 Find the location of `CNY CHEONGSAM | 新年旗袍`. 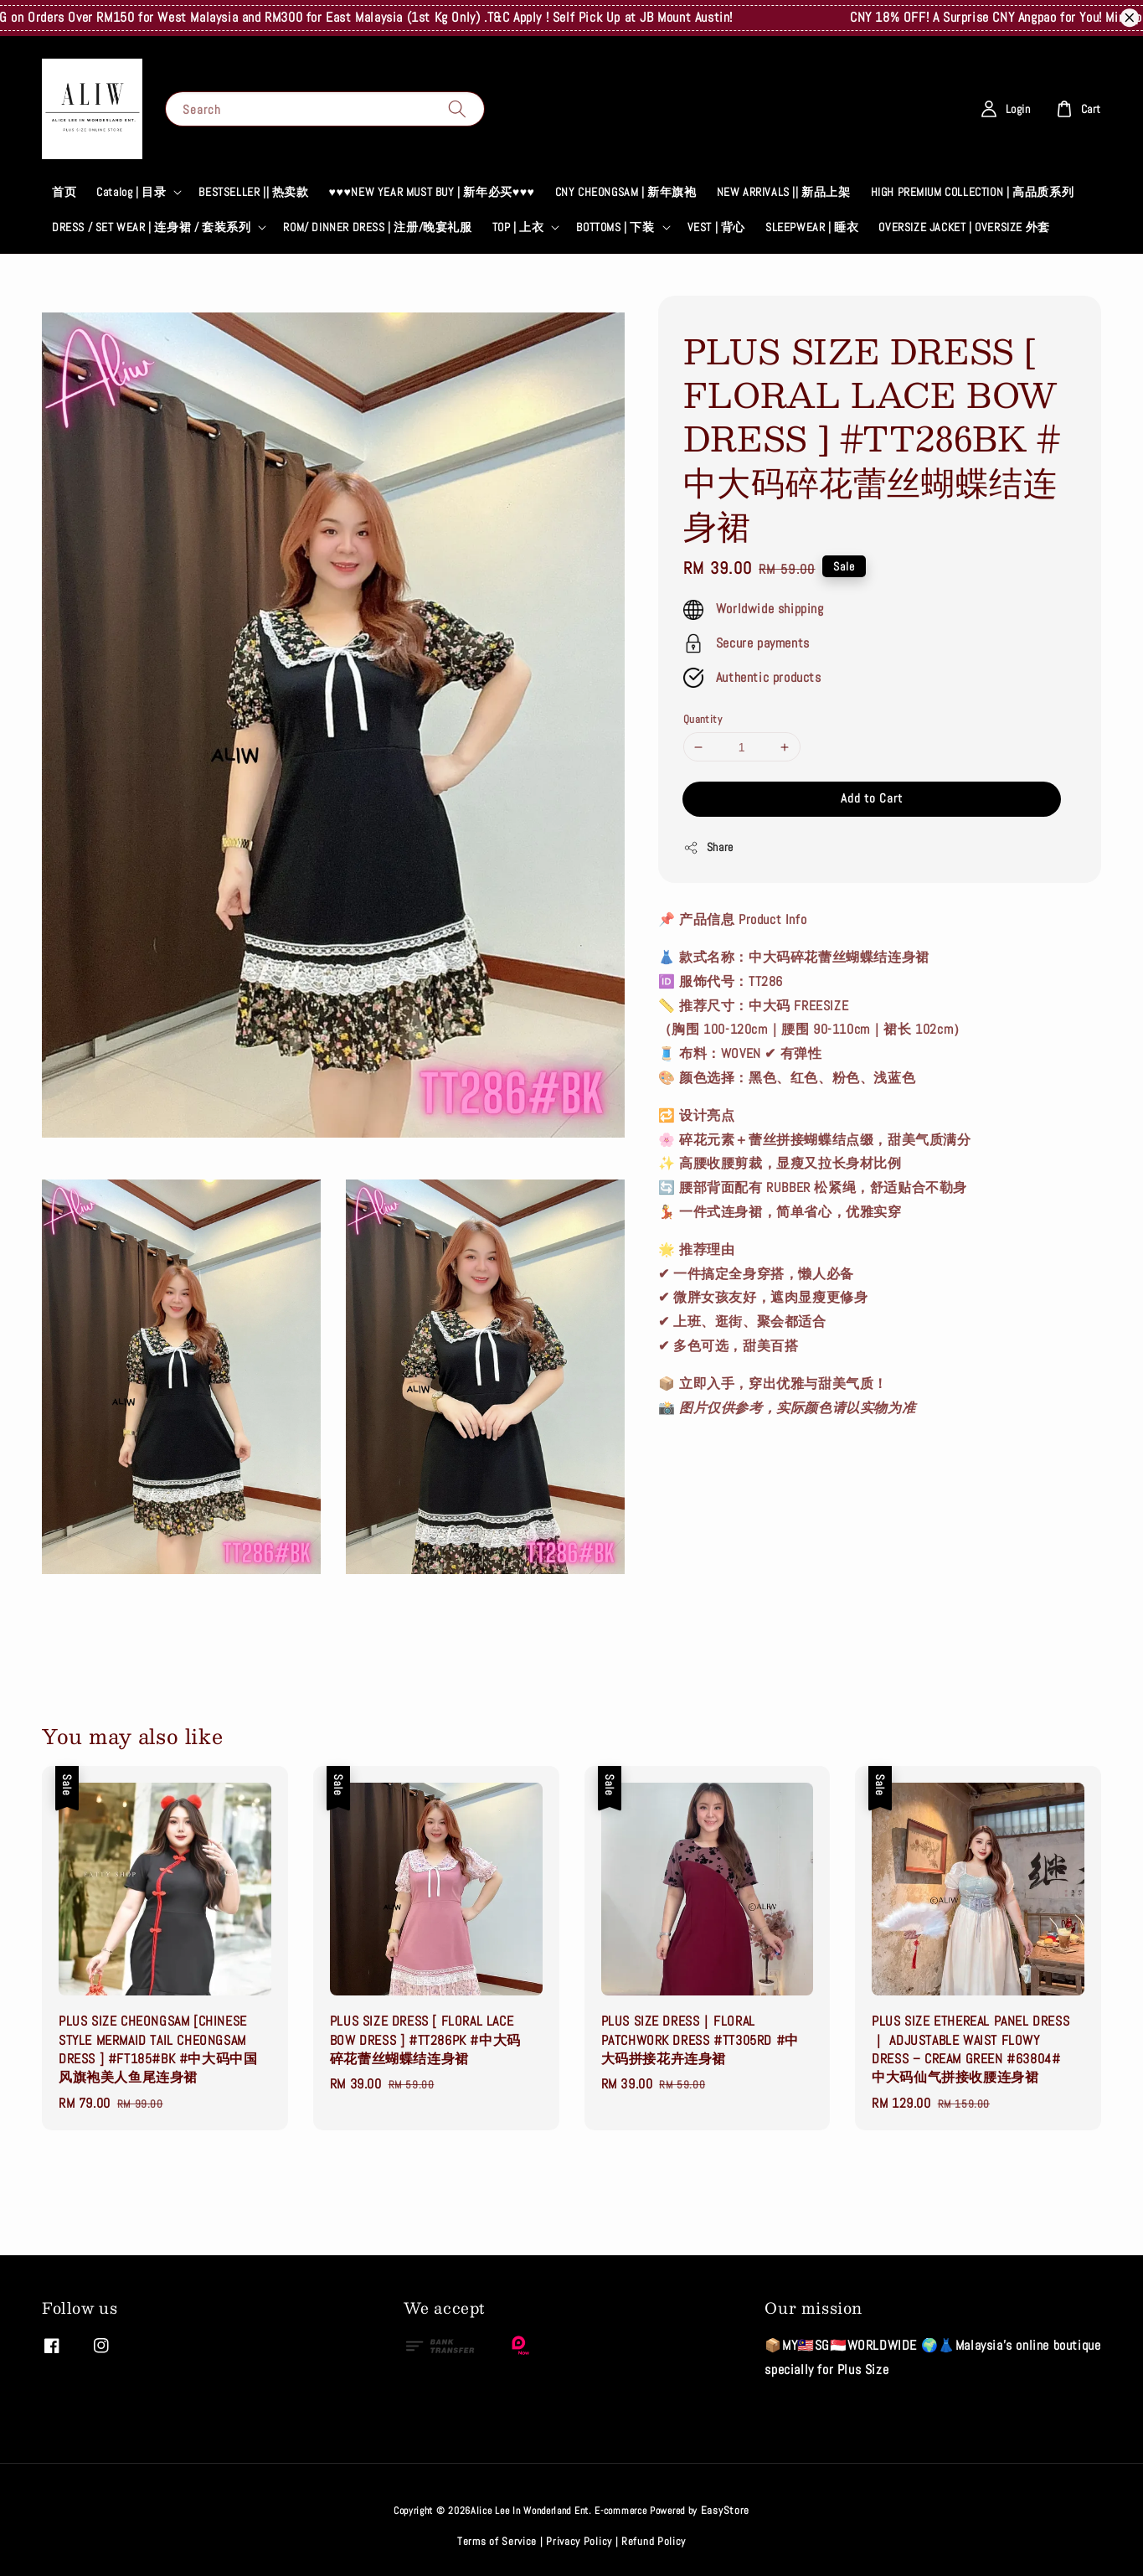

CNY CHEONGSAM | 新年旗袍 is located at coordinates (626, 191).